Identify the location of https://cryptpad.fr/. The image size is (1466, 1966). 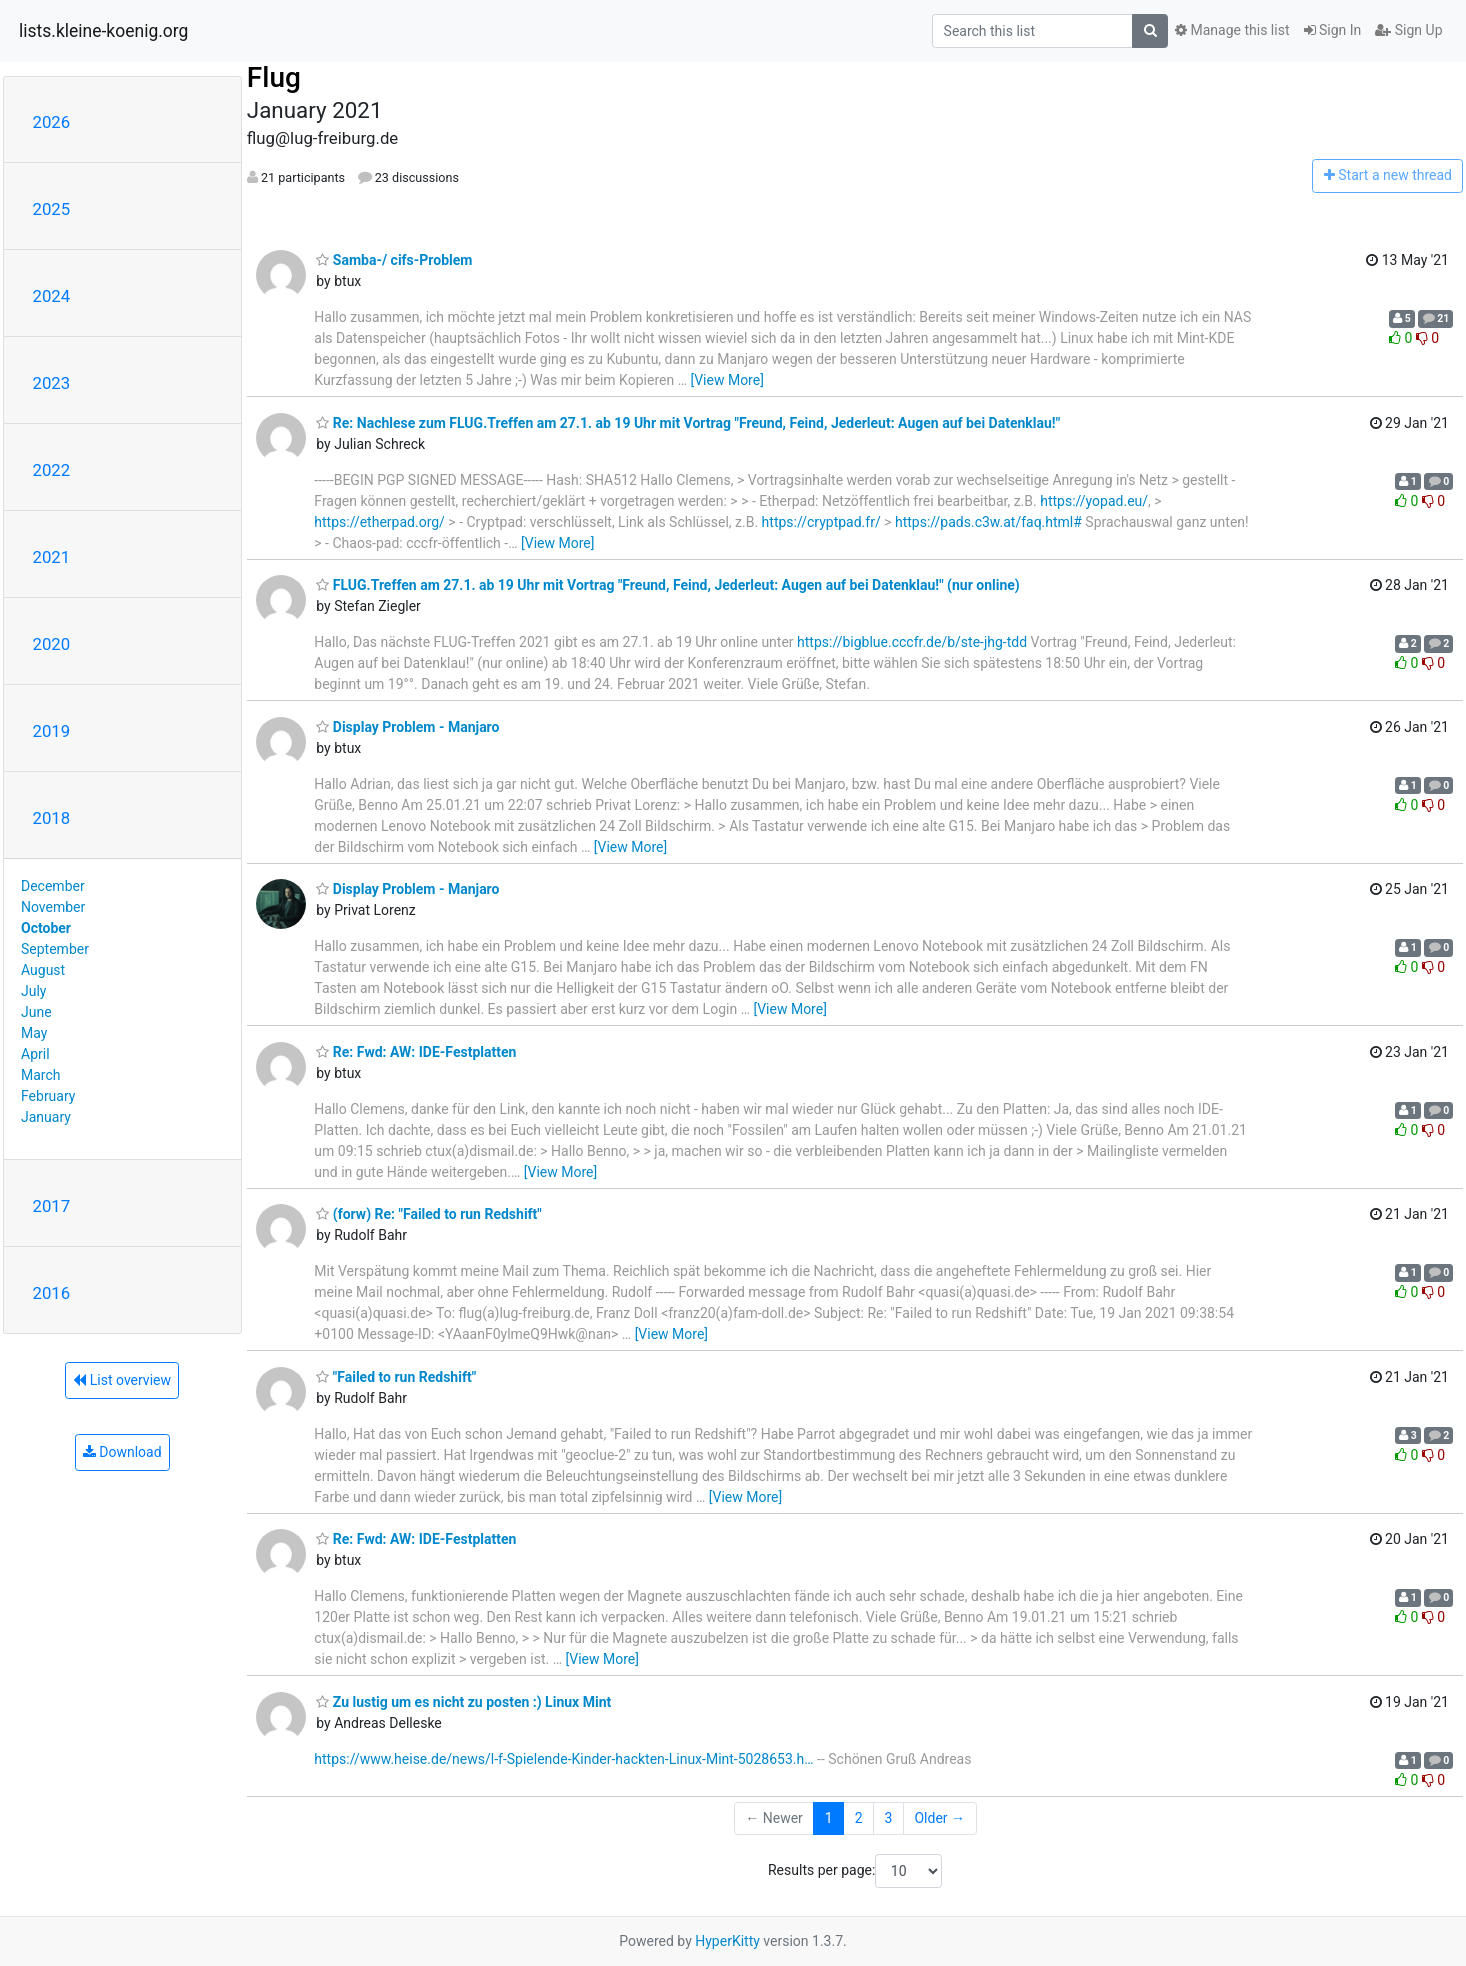
(821, 522).